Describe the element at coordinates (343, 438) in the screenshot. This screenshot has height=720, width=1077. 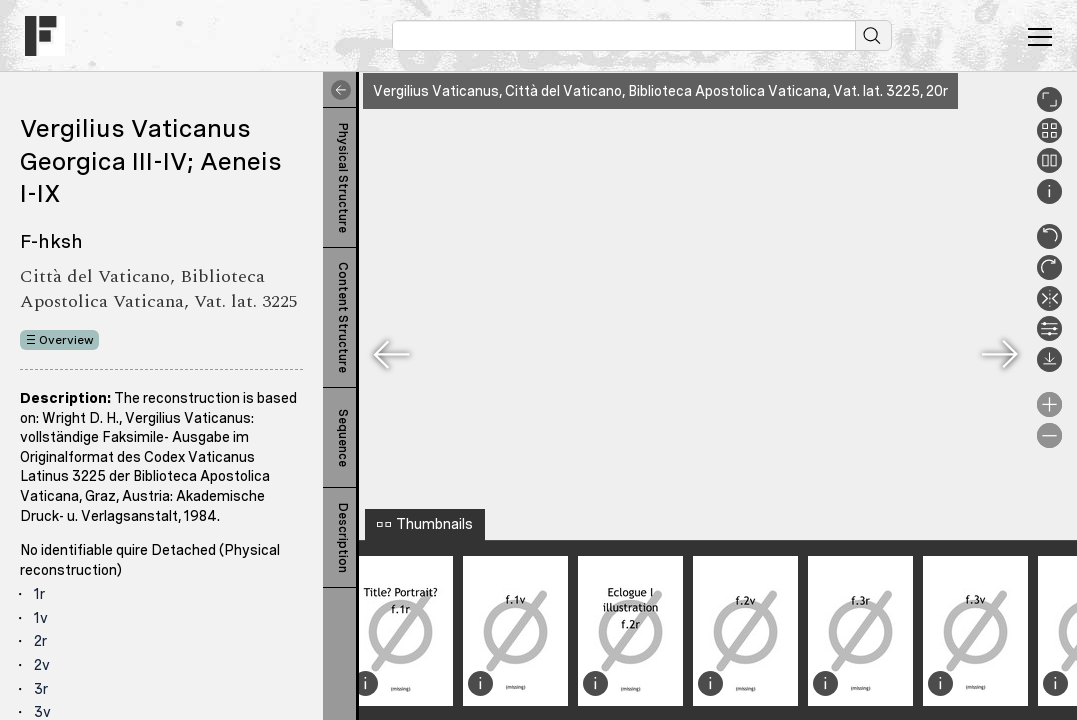
I see `Sequence` at that location.